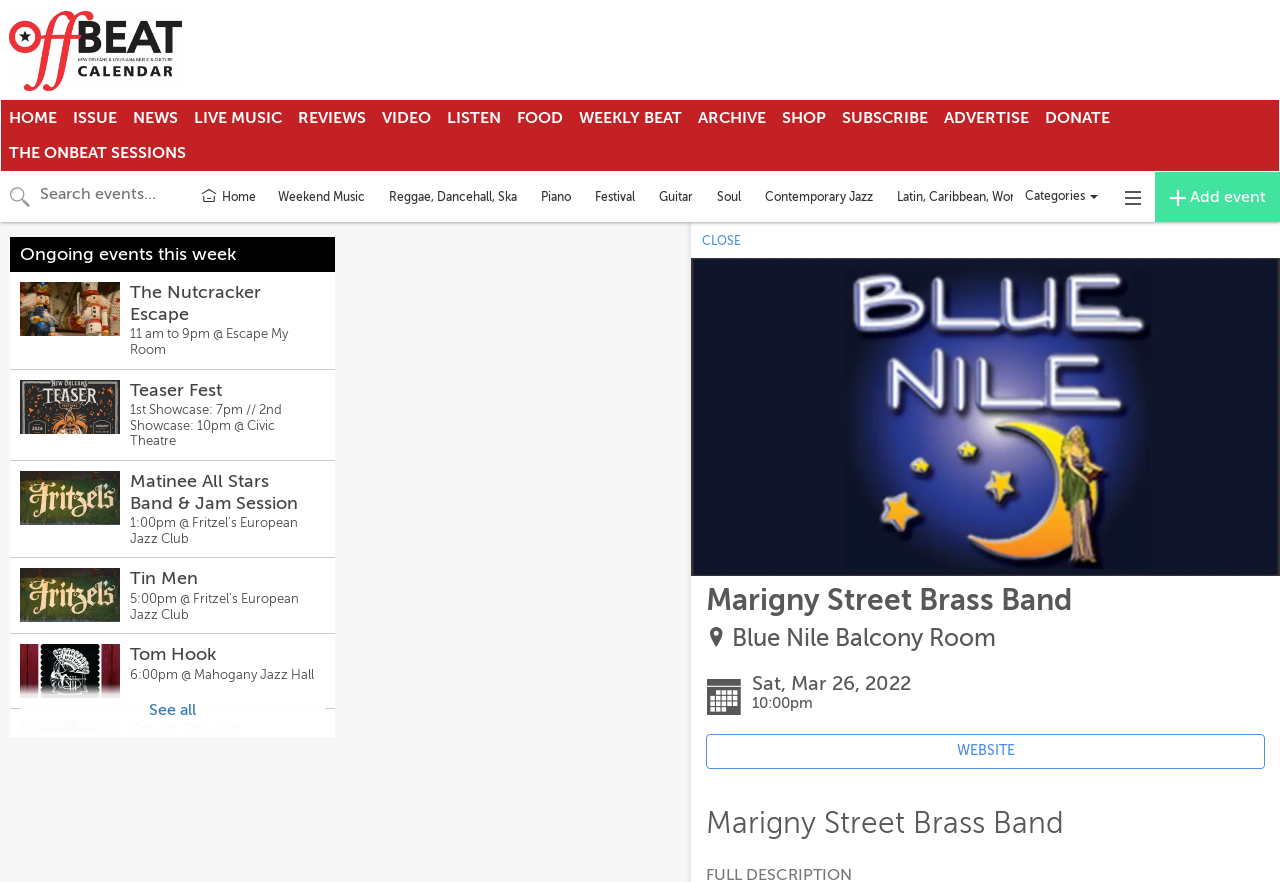  I want to click on Food, so click(540, 118).